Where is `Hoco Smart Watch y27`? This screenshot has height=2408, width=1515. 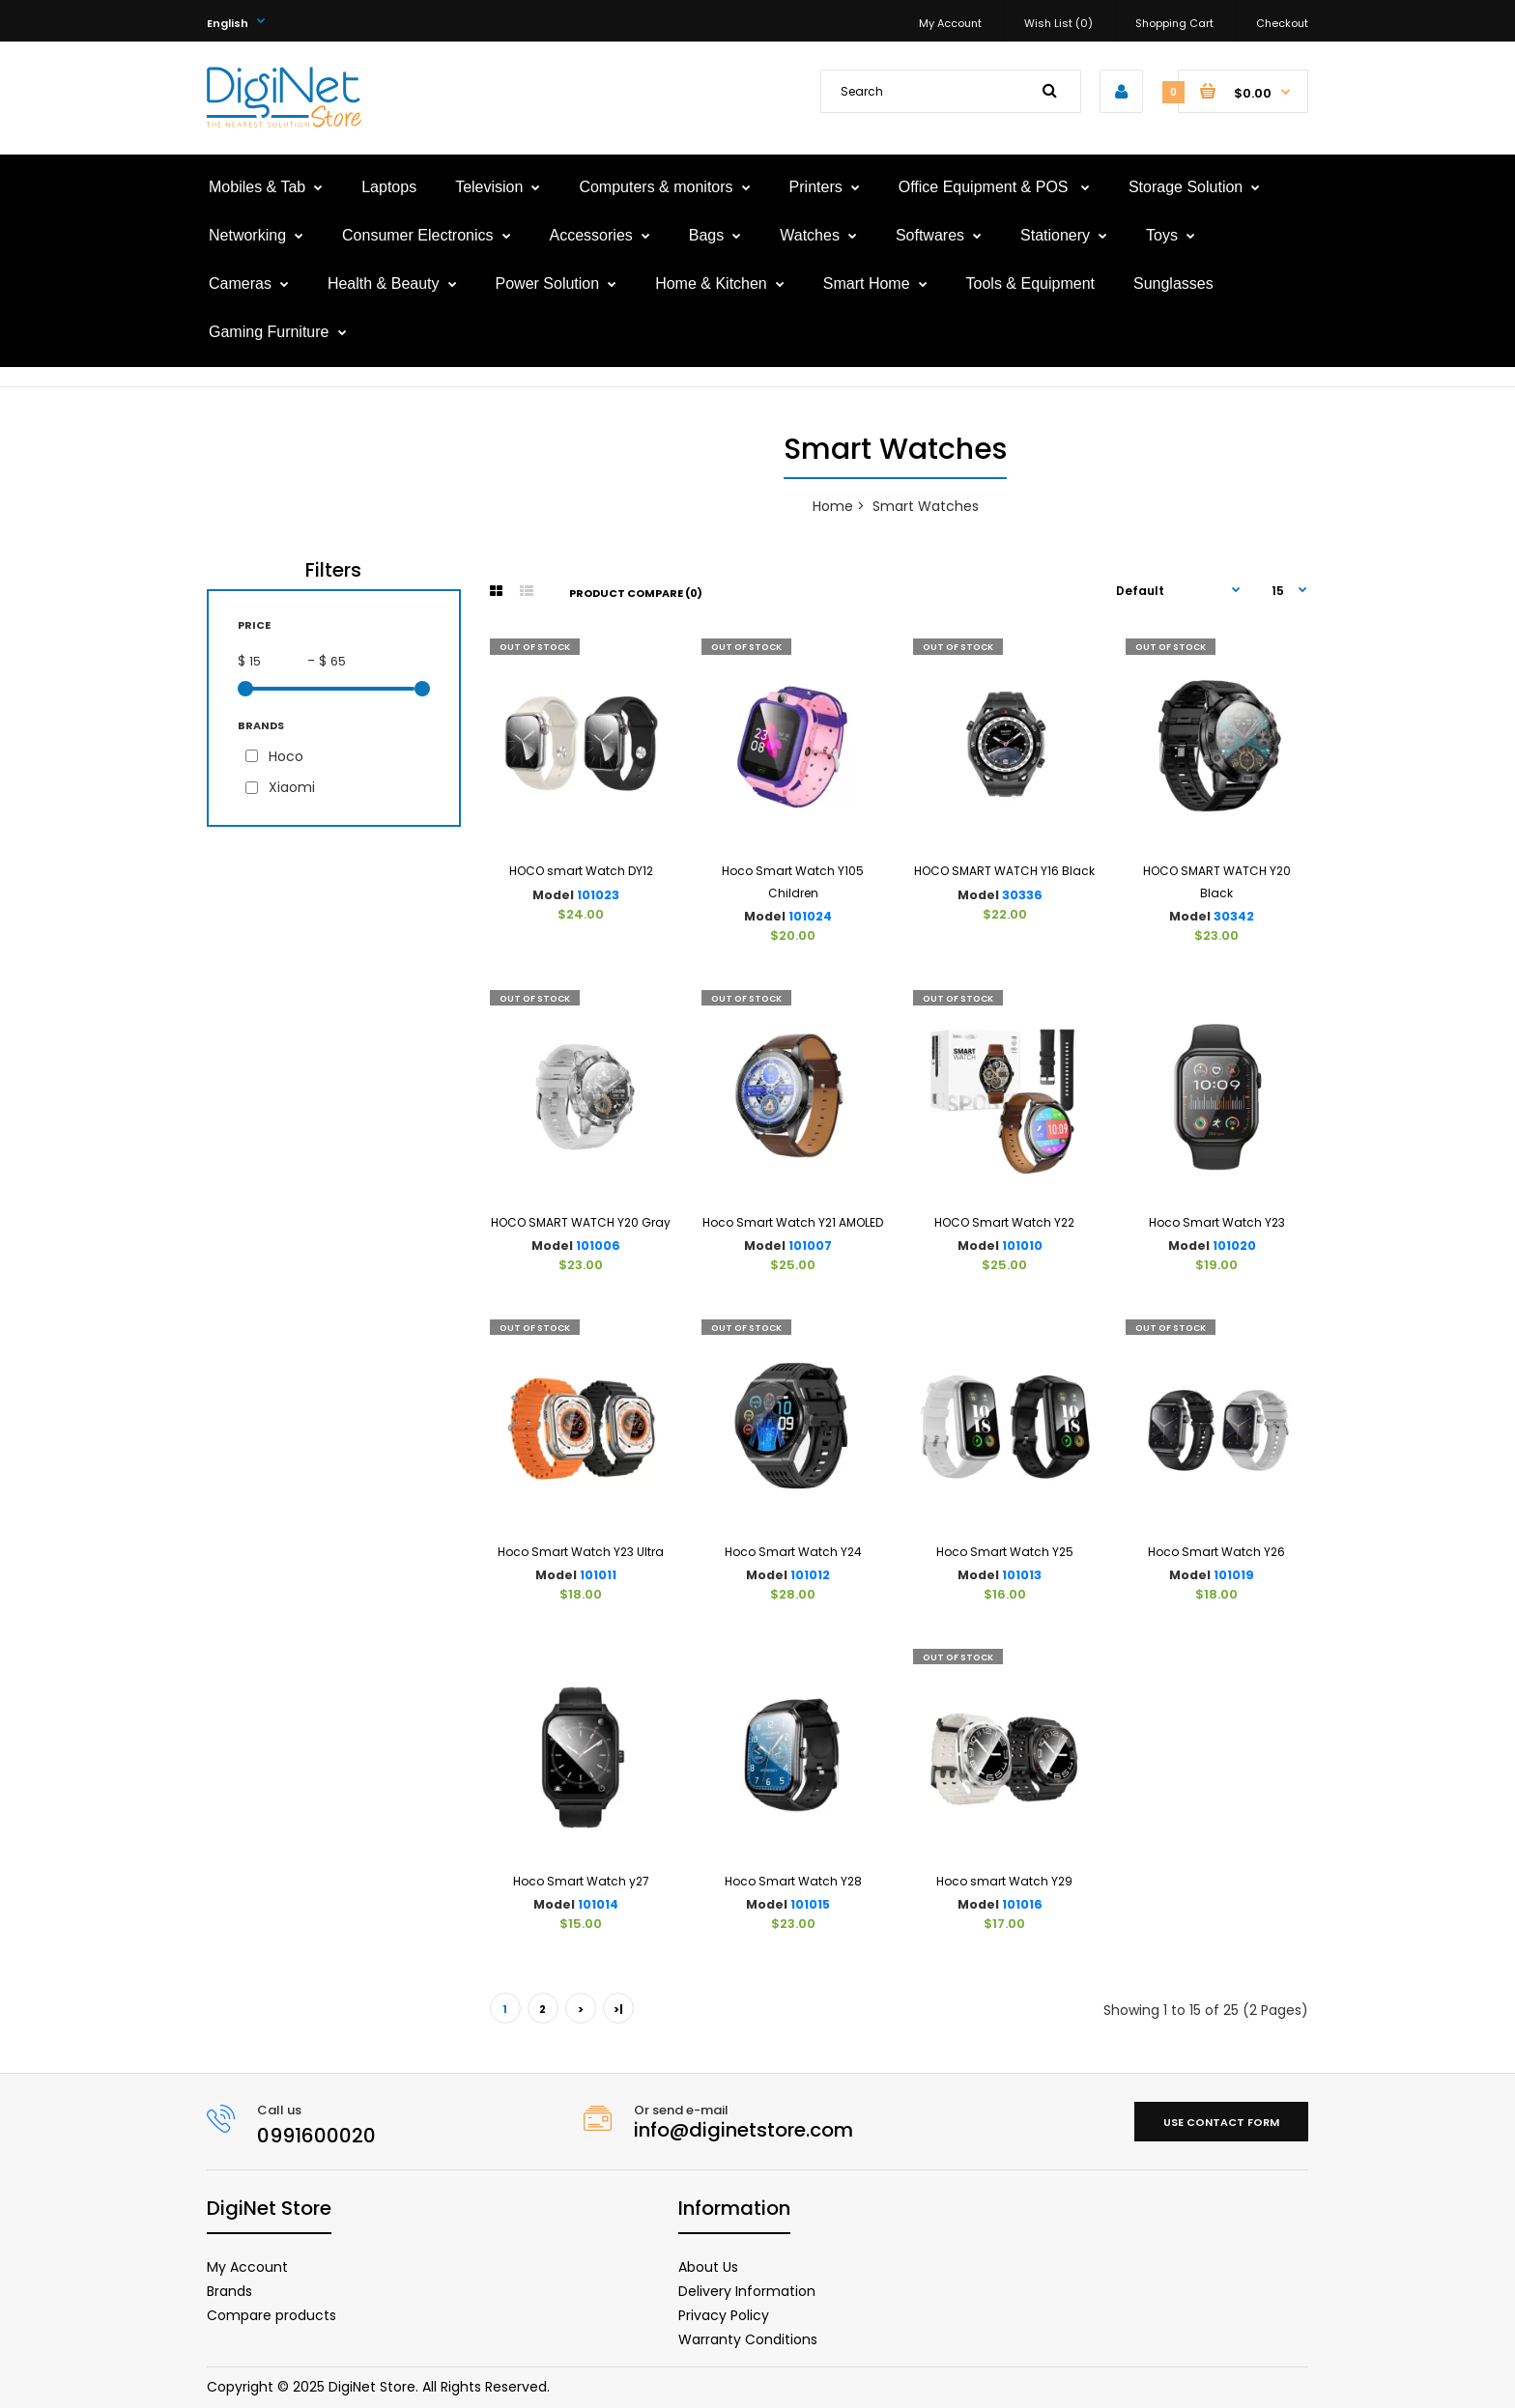 Hoco Smart Watch y27 is located at coordinates (581, 1881).